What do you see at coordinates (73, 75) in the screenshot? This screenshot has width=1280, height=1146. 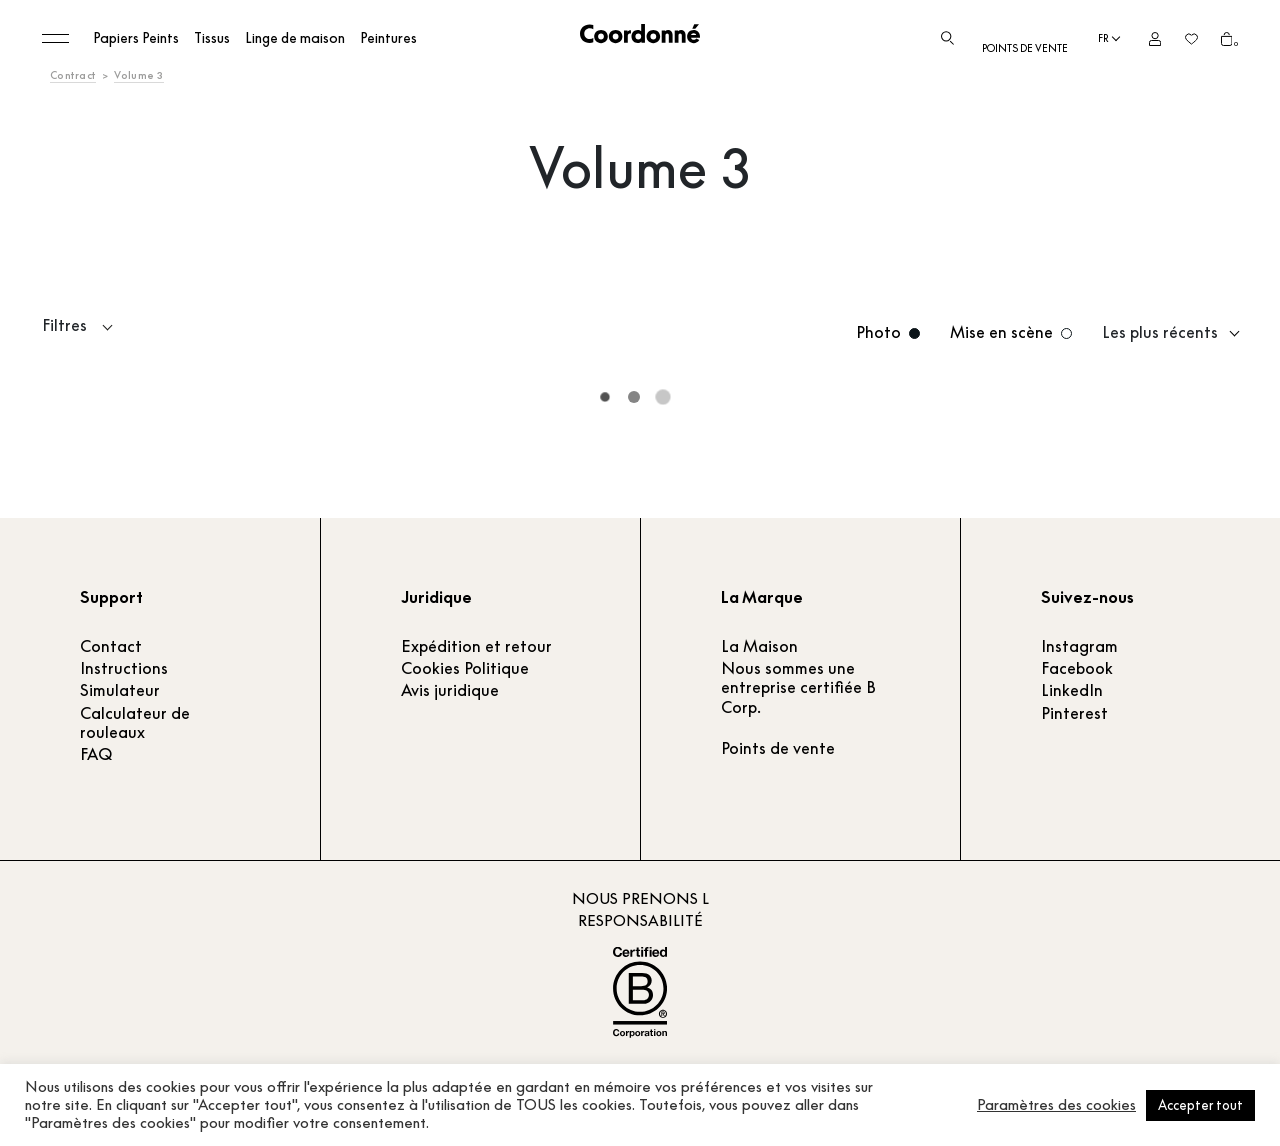 I see `Contract` at bounding box center [73, 75].